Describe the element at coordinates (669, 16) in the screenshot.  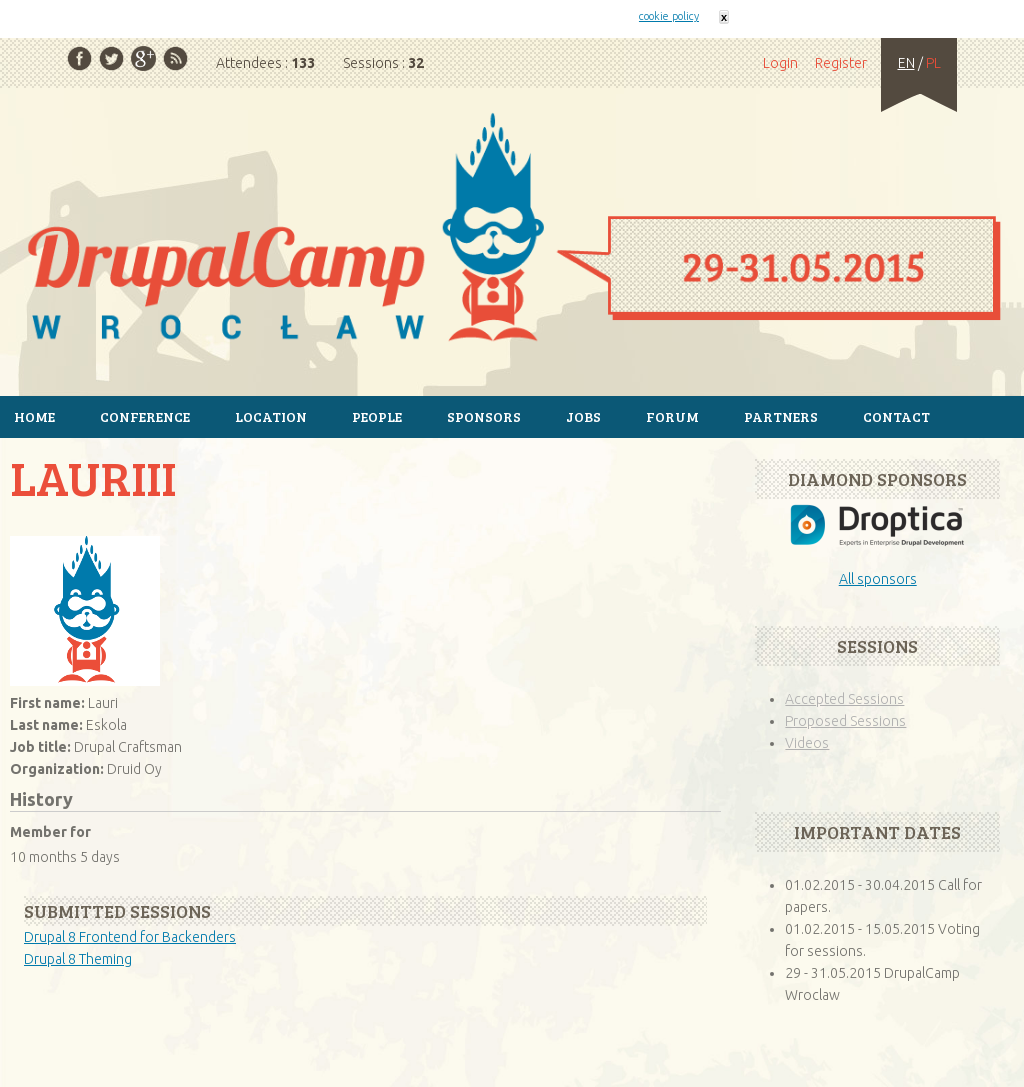
I see `cookie policy` at that location.